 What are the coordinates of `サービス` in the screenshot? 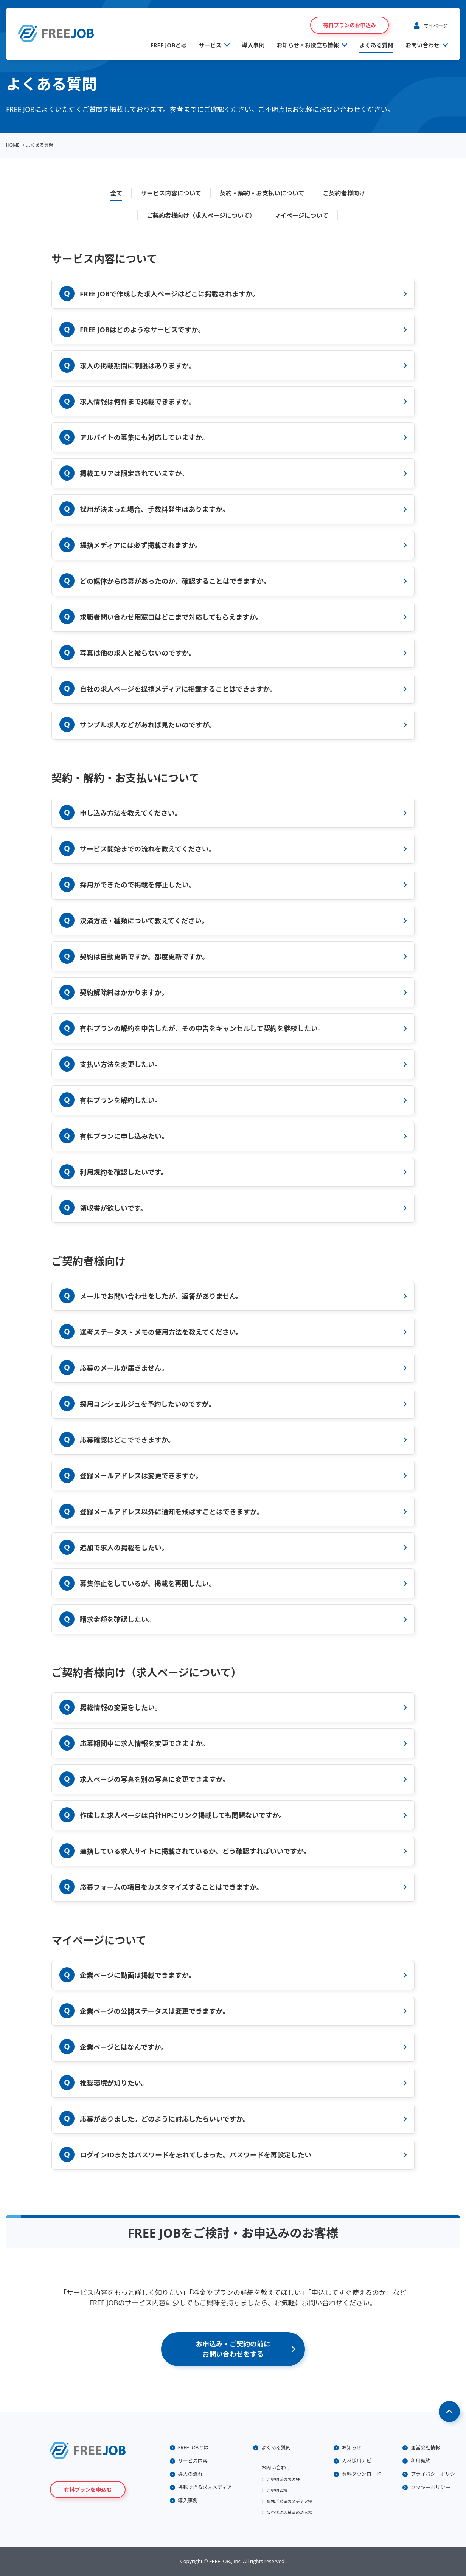 It's located at (210, 45).